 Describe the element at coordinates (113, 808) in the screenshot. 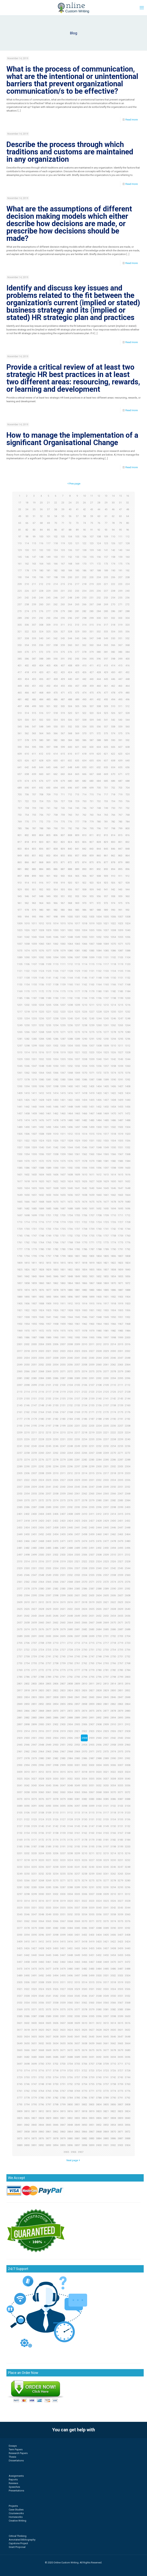

I see `750` at that location.